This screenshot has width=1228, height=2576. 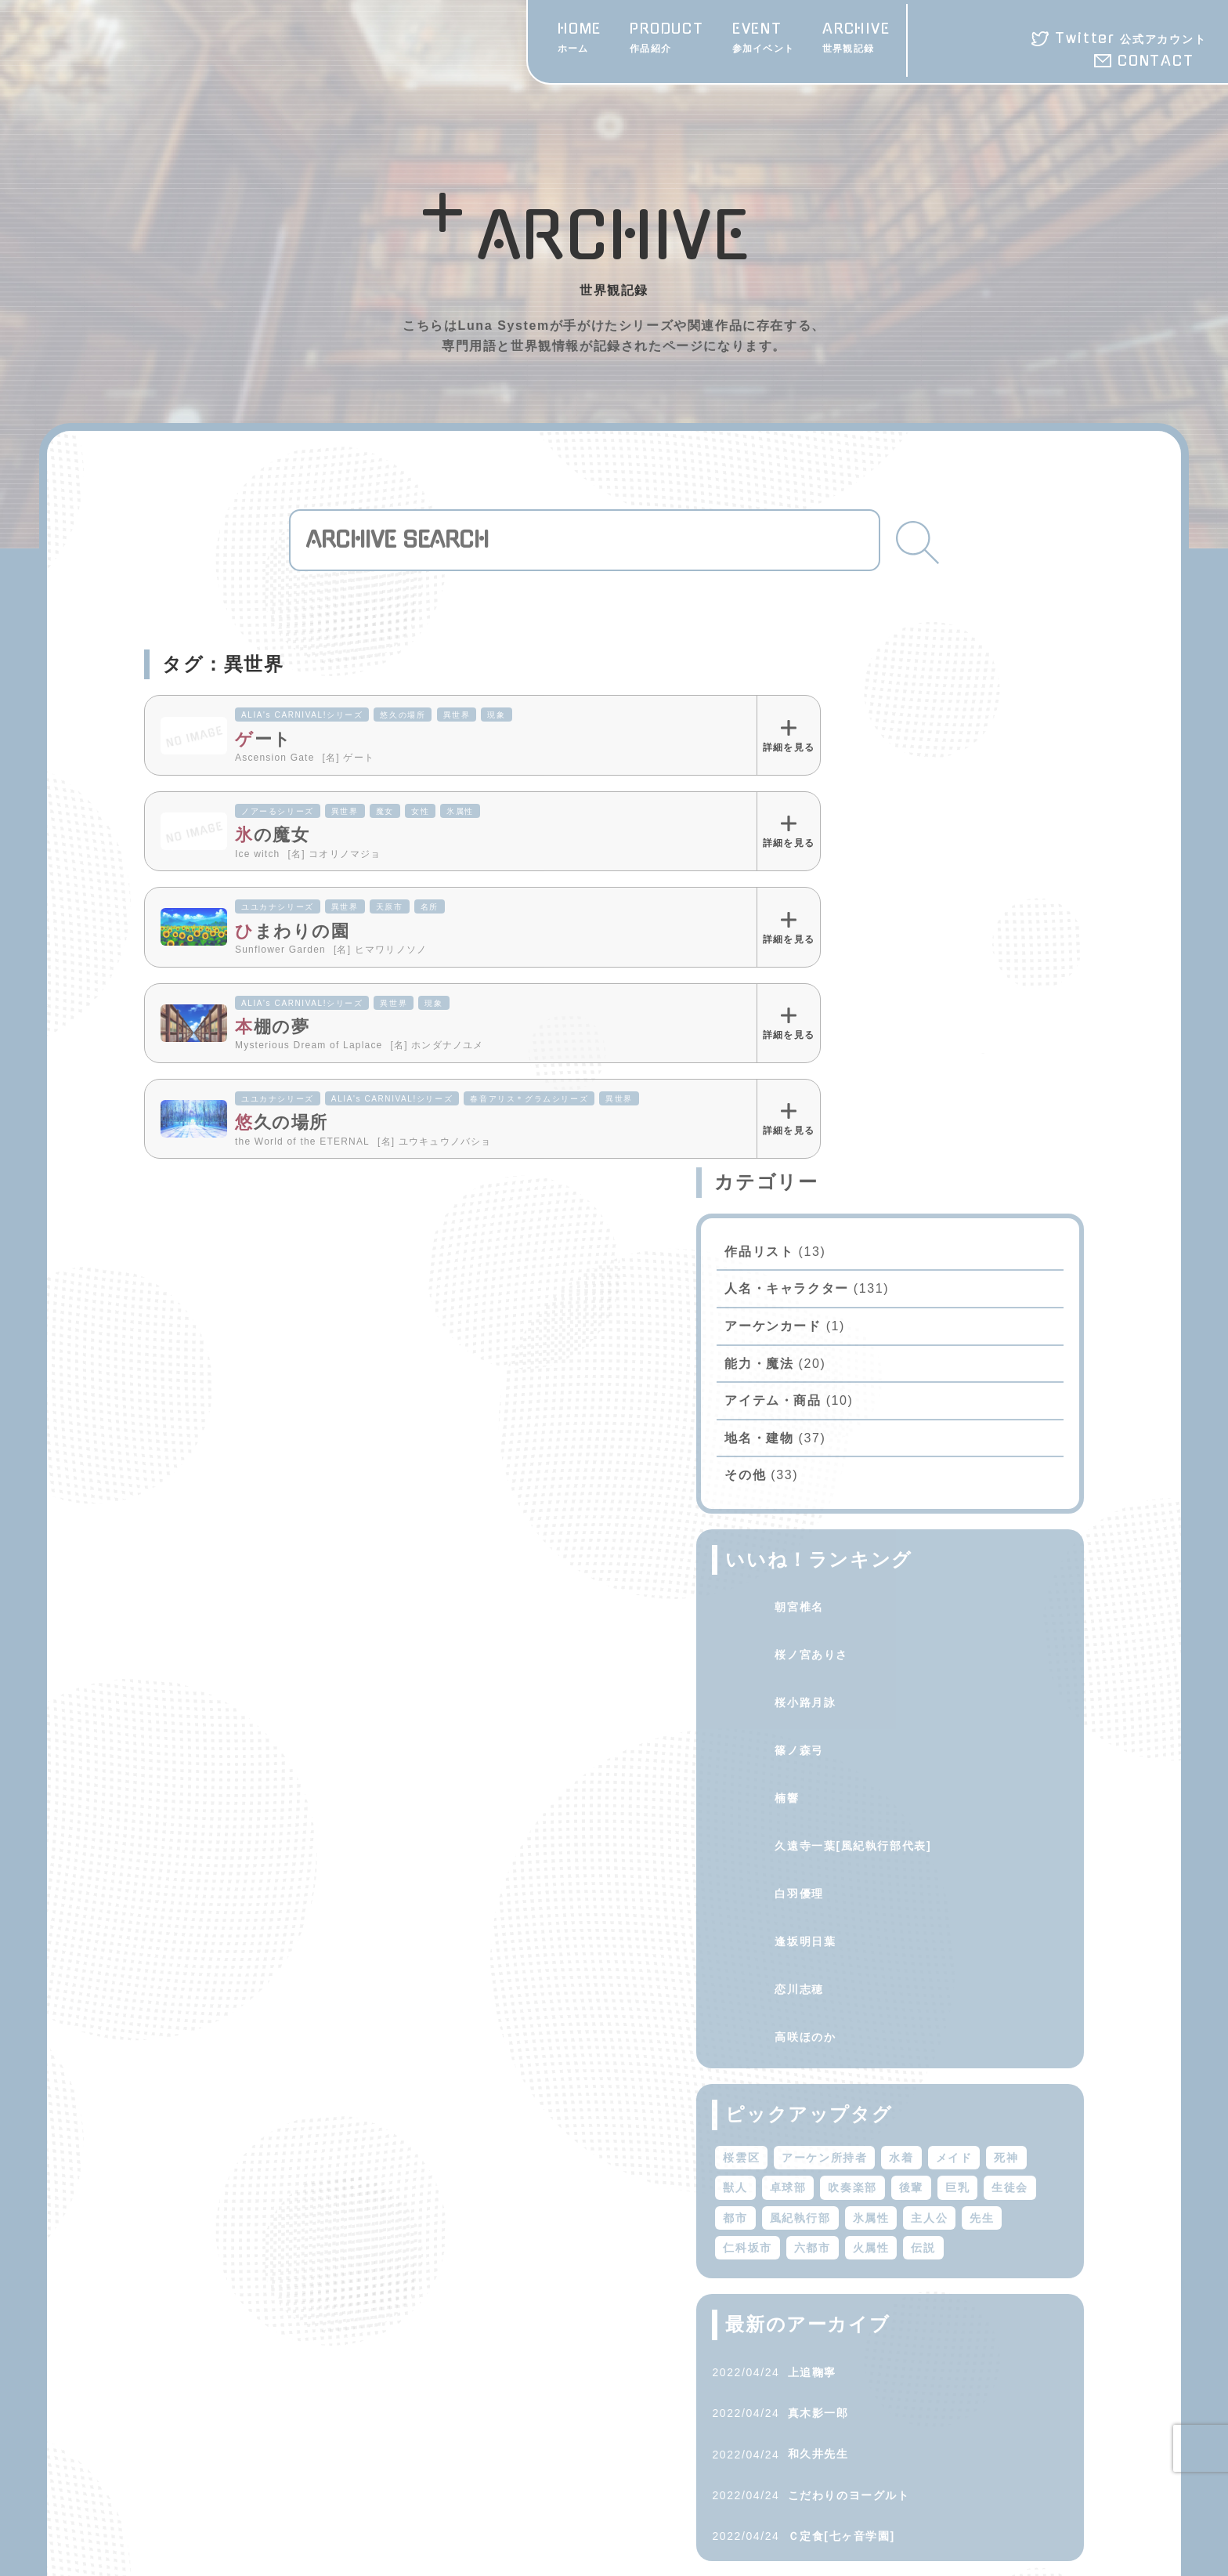 What do you see at coordinates (841, 1730) in the screenshot?
I see `都市` at bounding box center [841, 1730].